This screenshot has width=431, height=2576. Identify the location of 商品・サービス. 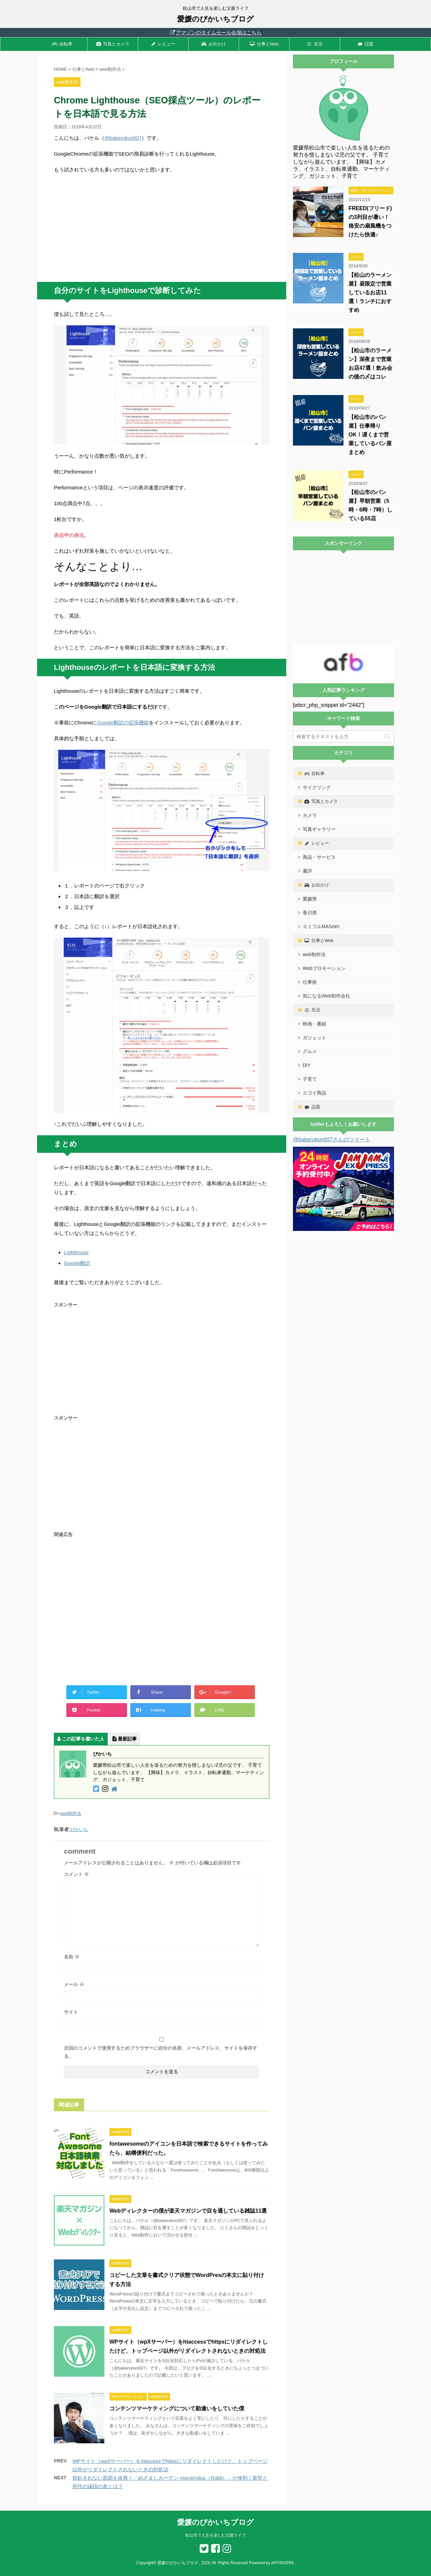
(319, 857).